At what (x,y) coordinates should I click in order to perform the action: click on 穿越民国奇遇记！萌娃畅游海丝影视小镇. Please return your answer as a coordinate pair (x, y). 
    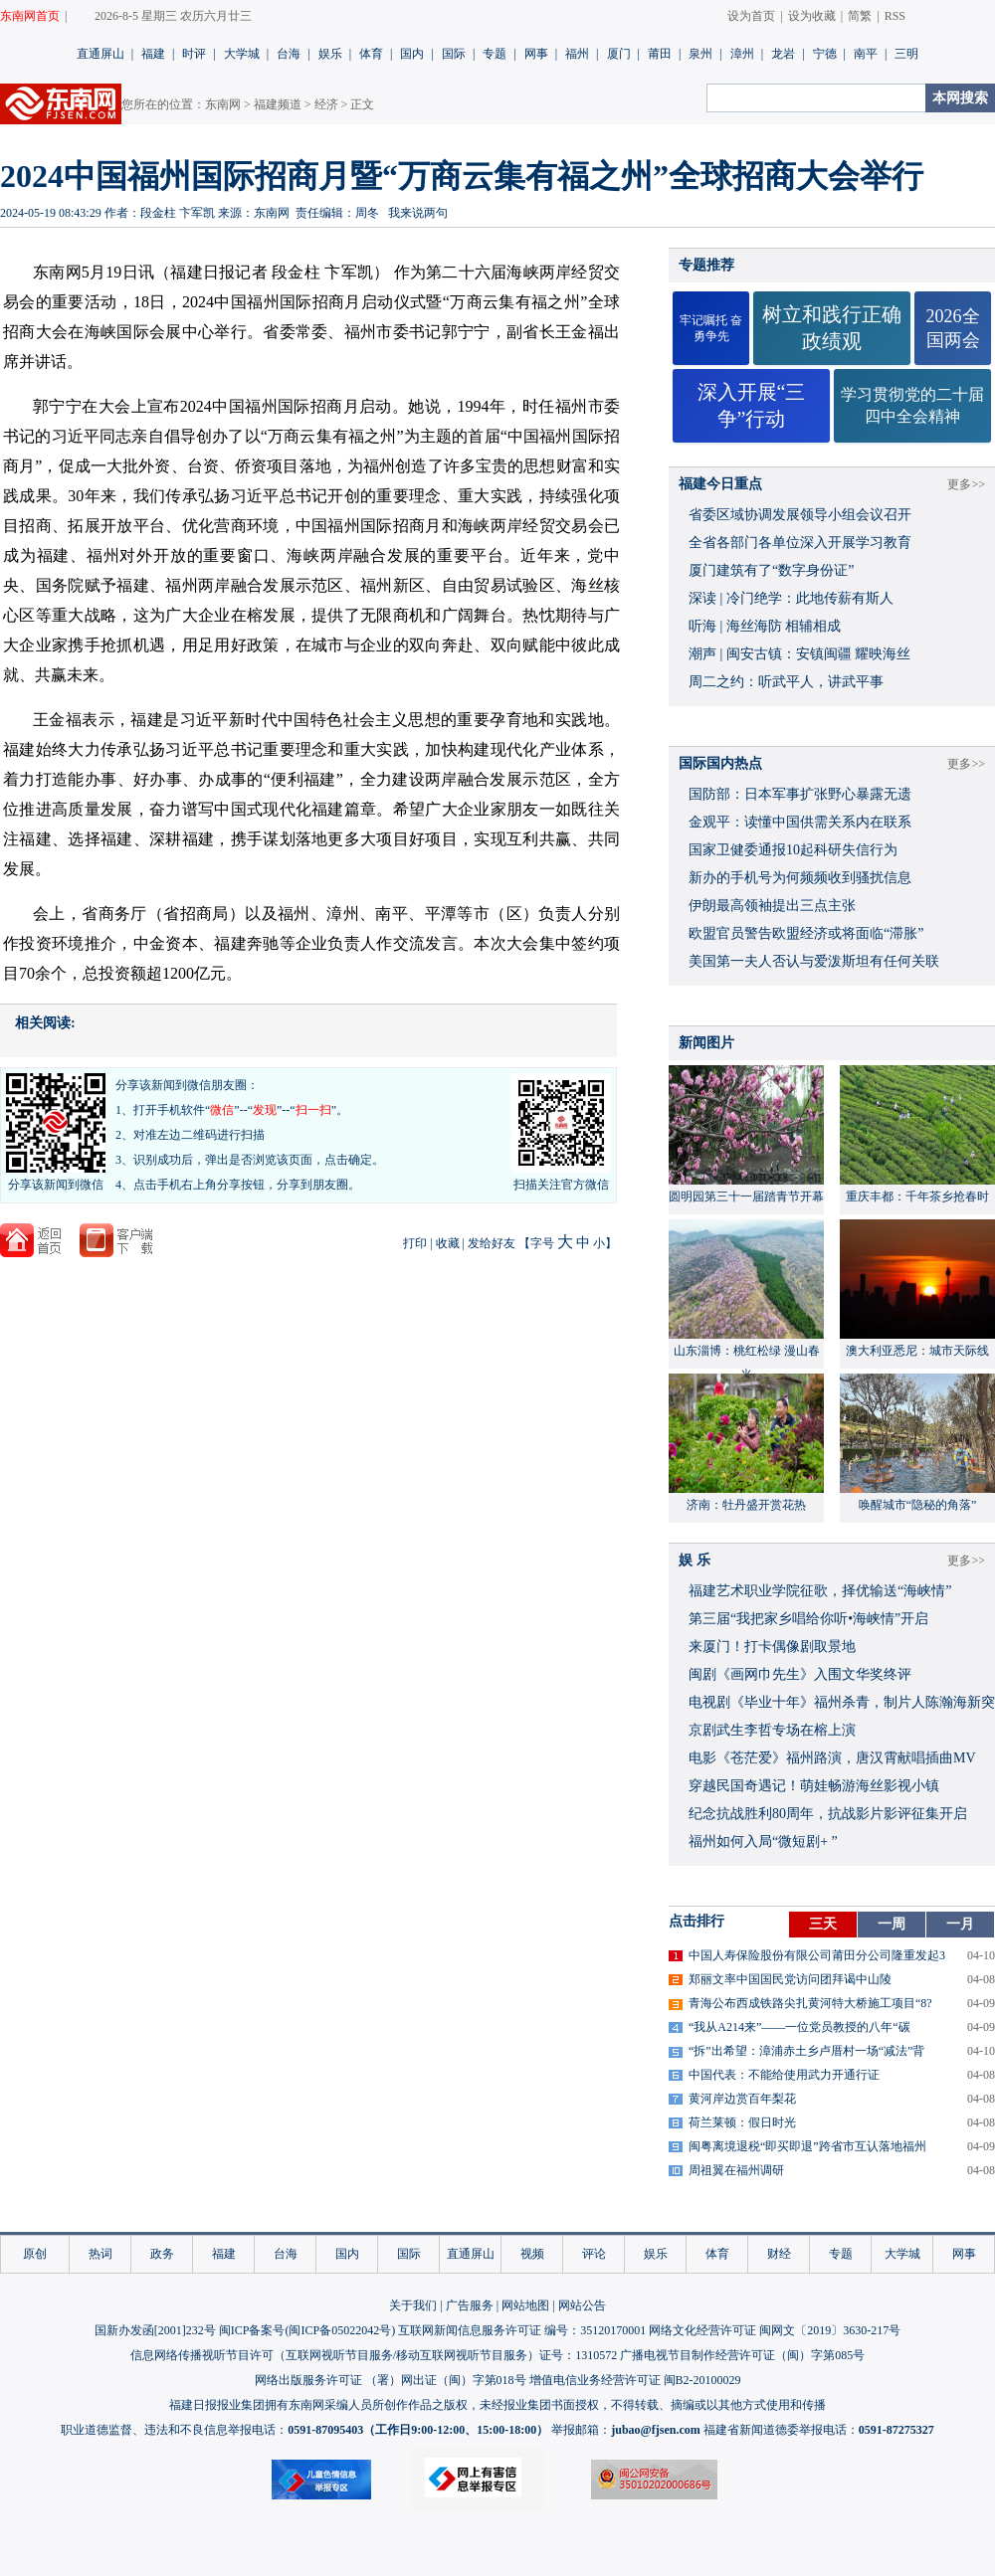
    Looking at the image, I should click on (814, 1785).